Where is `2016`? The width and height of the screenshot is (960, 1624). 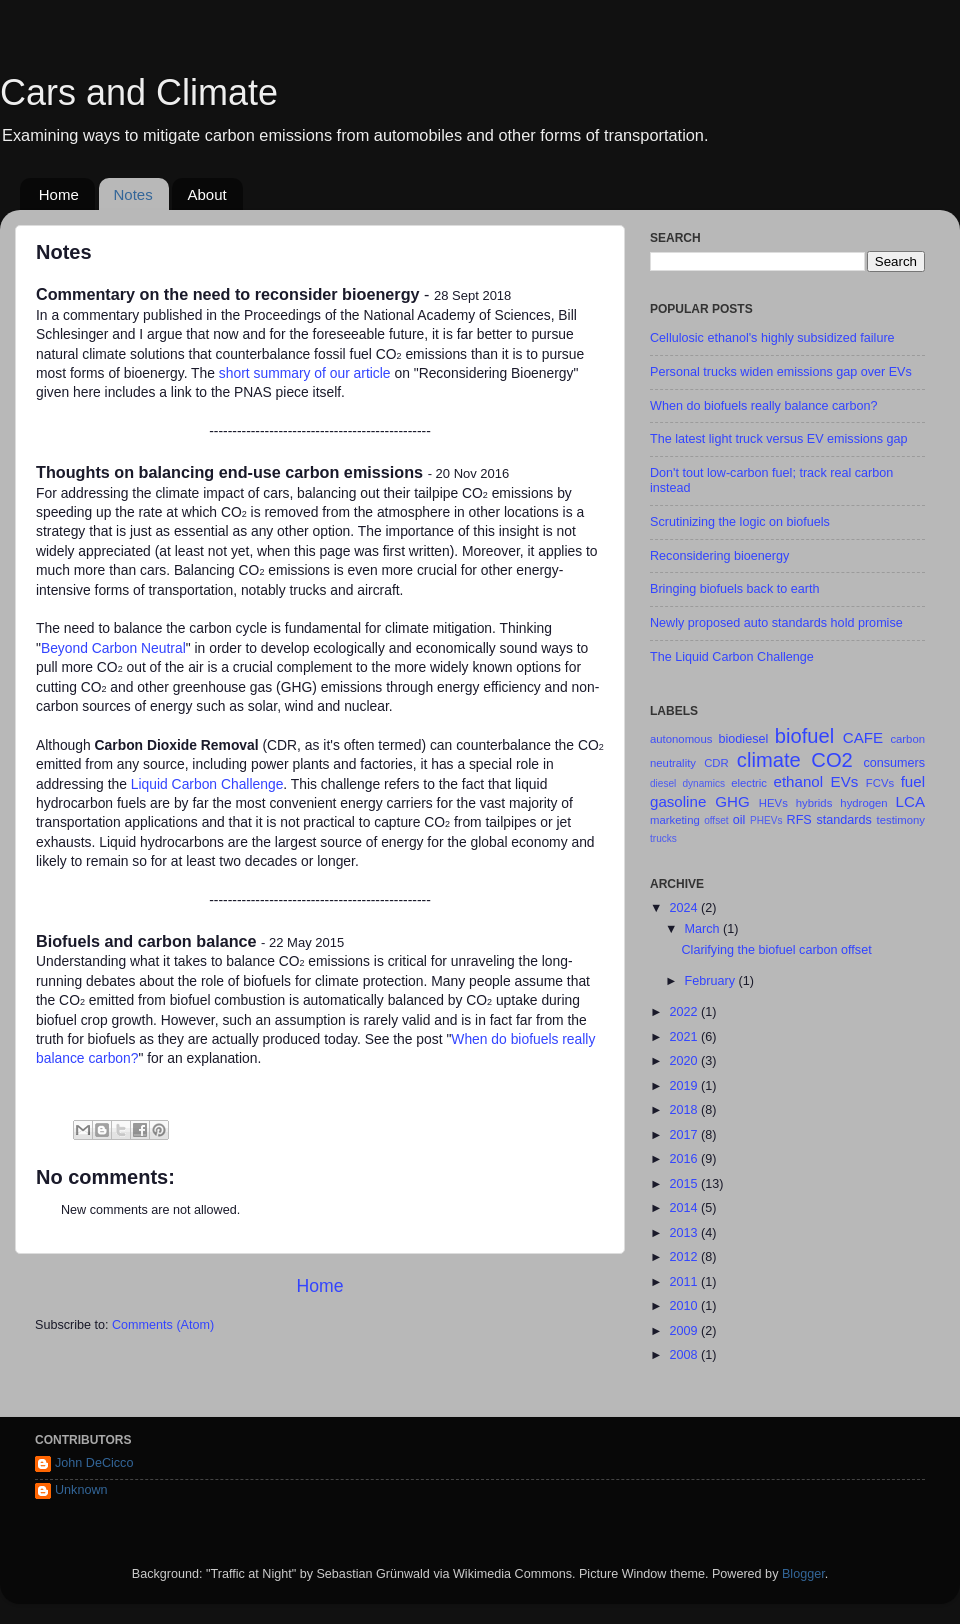 2016 is located at coordinates (685, 1159).